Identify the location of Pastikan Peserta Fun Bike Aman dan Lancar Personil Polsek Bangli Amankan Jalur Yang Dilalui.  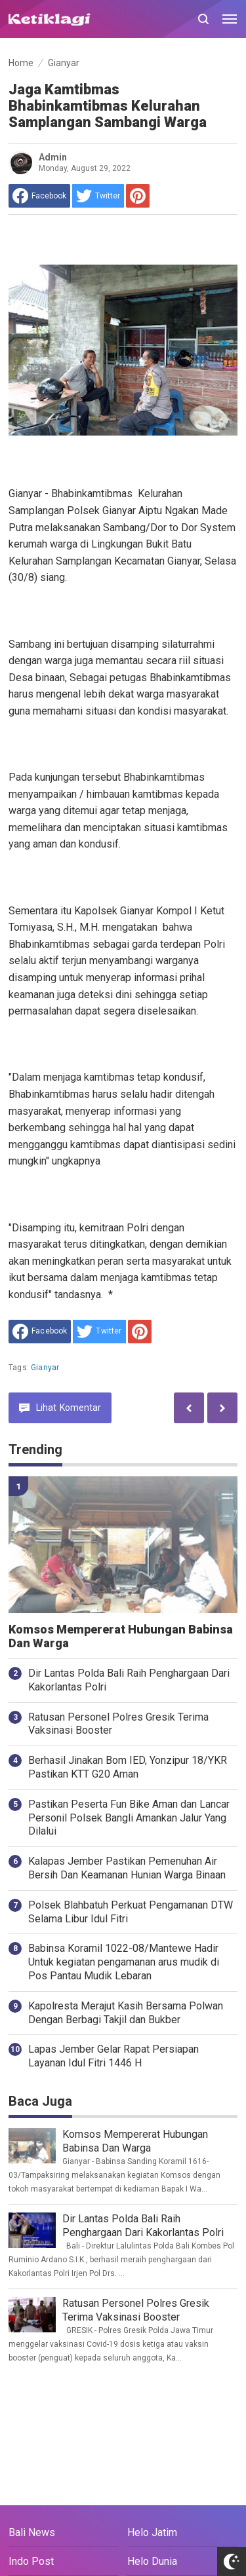
(129, 1818).